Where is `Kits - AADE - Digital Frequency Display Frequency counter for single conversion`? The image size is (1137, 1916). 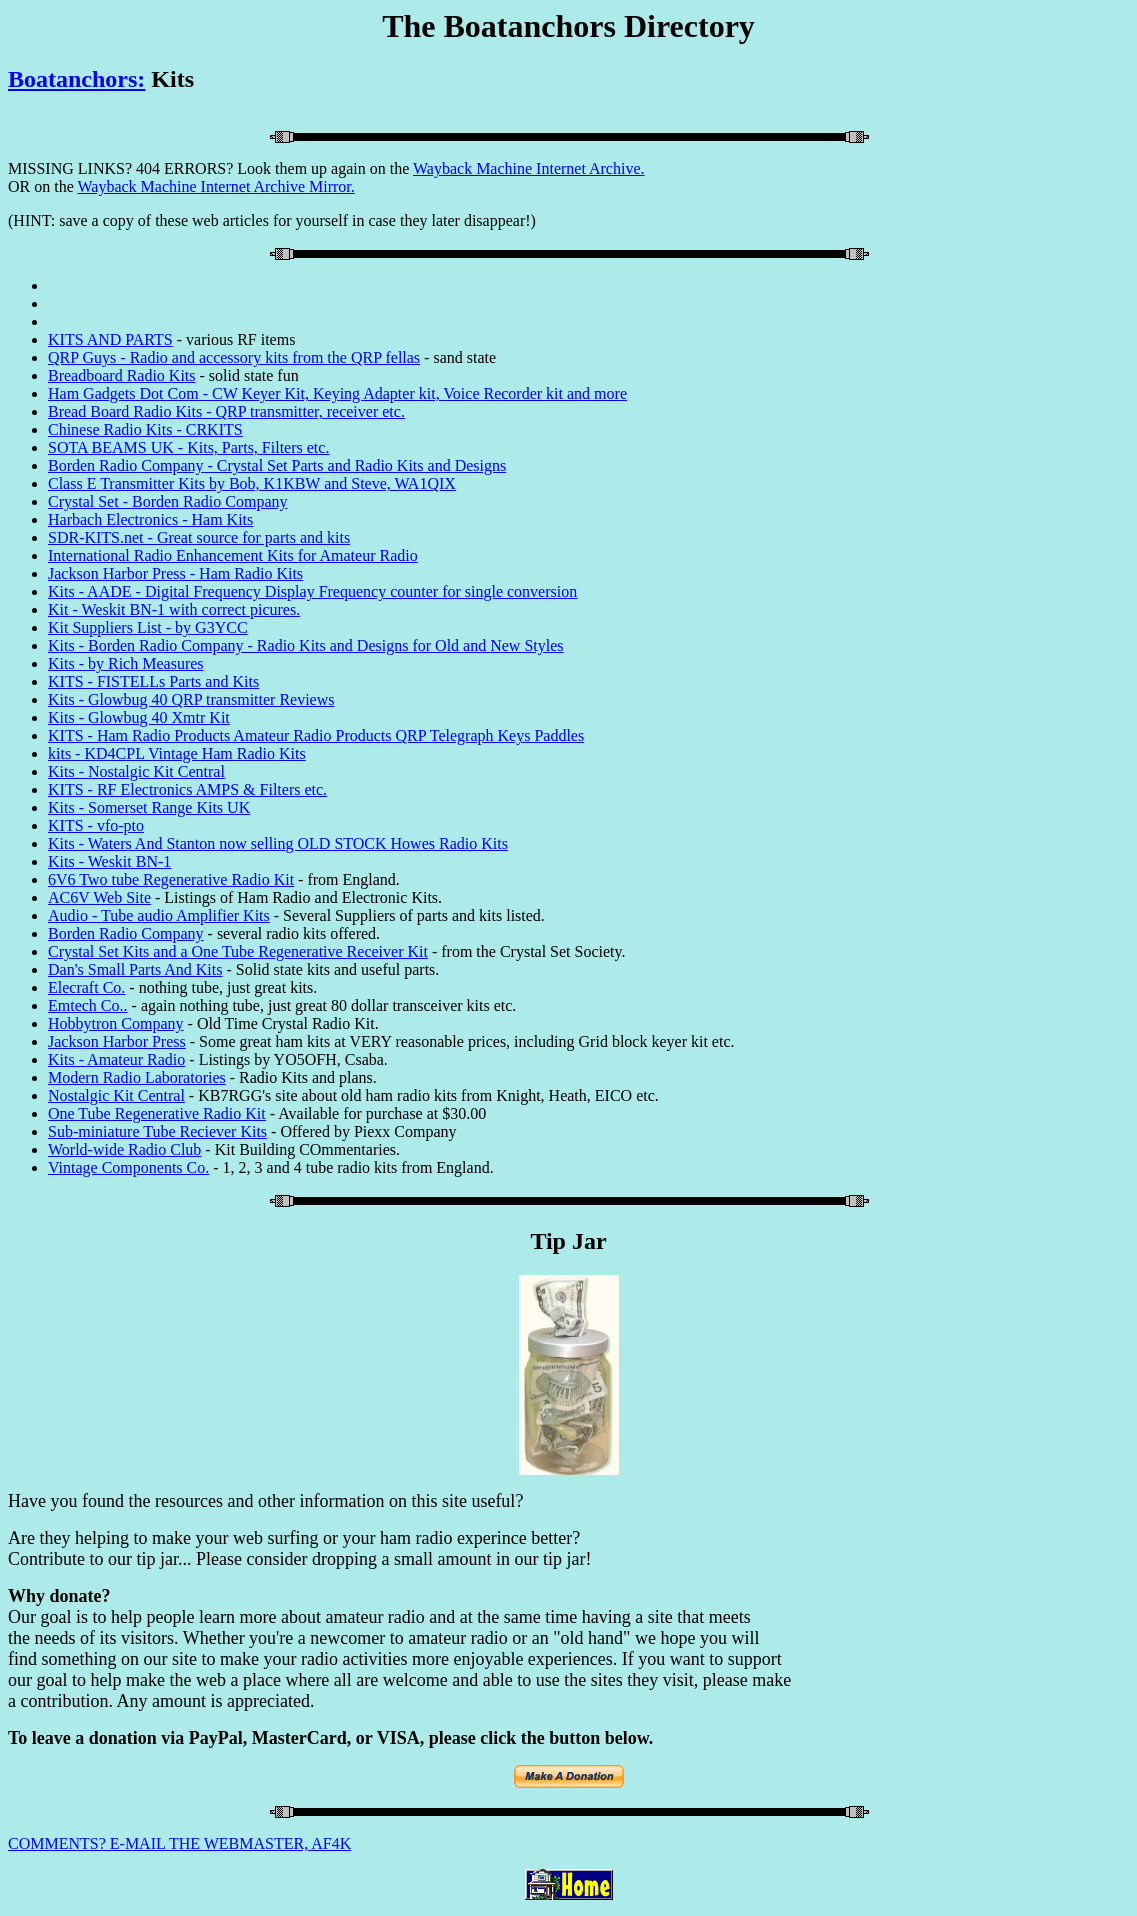
Kits - AADE - Digital Frequency Display Frequency counter for single conversion is located at coordinates (312, 591).